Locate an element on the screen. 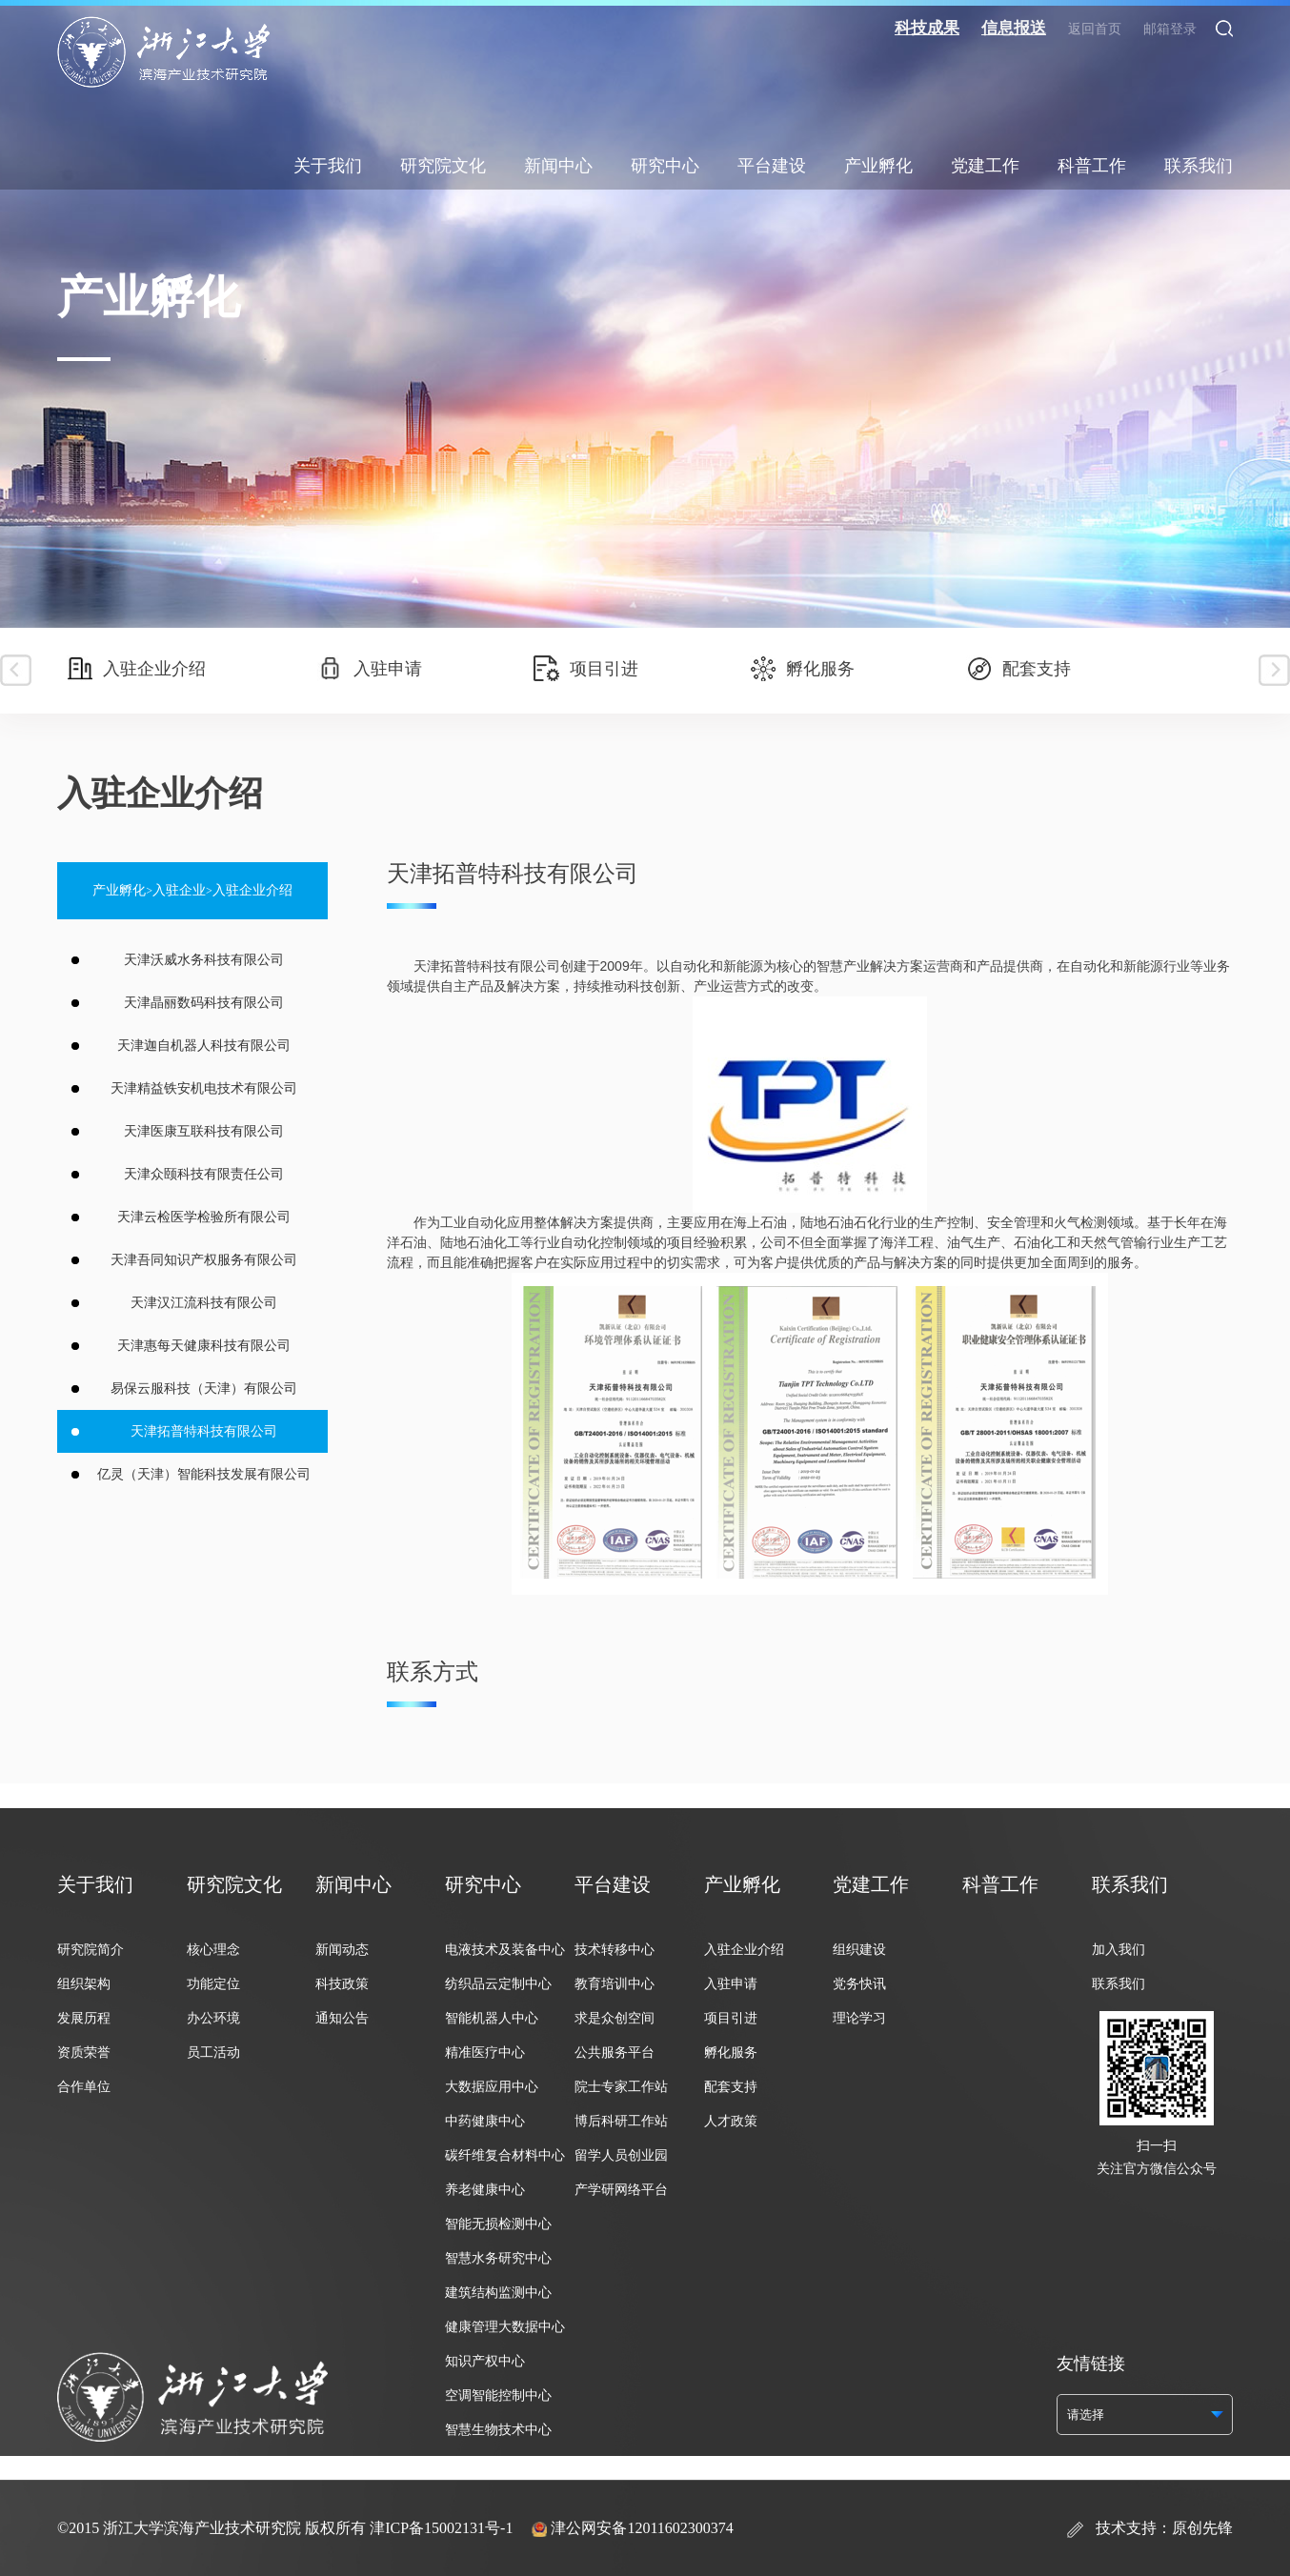 This screenshot has height=2576, width=1290. 空调智能控制中心 is located at coordinates (498, 2395).